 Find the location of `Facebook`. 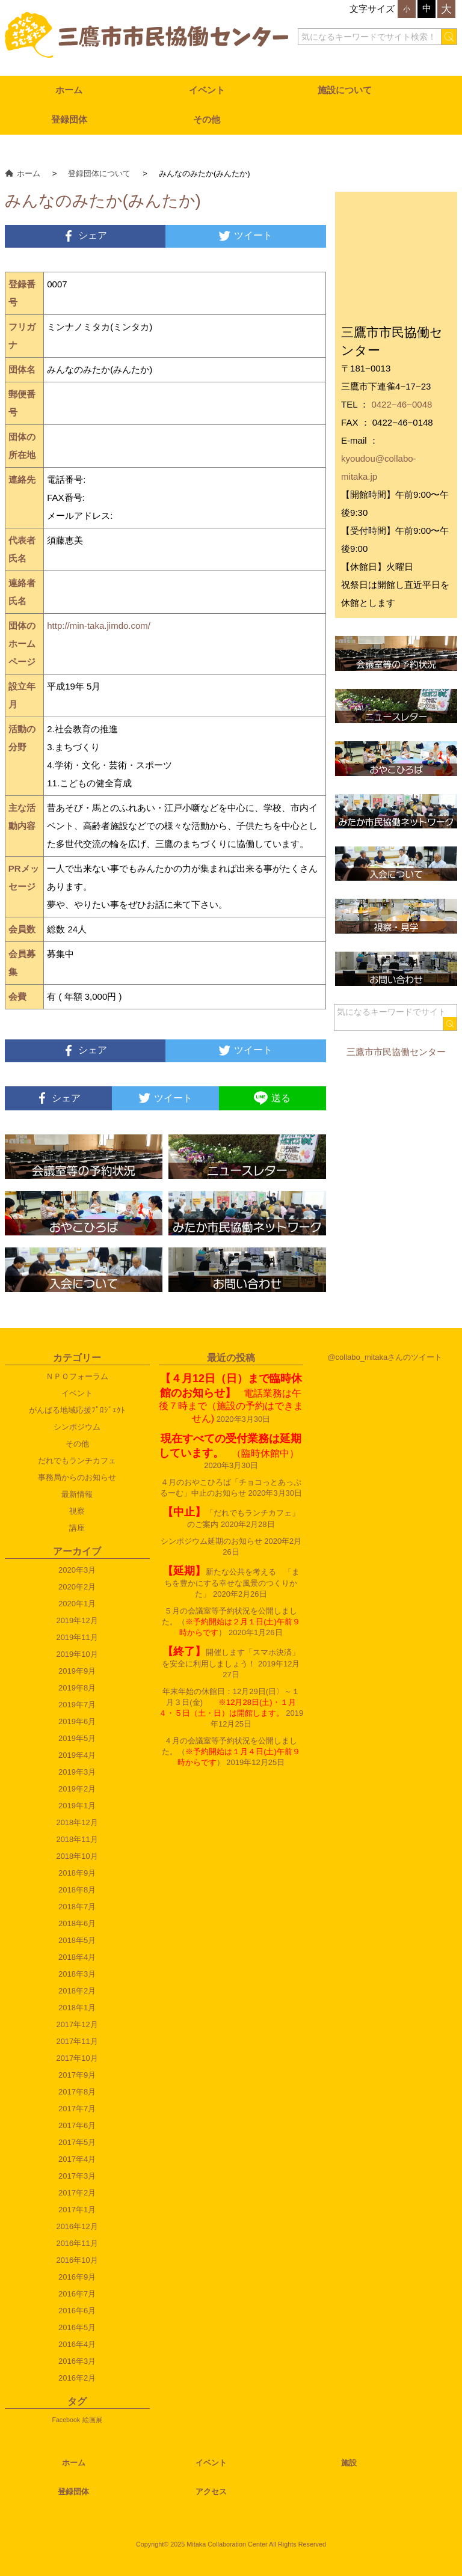

Facebook is located at coordinates (66, 2419).